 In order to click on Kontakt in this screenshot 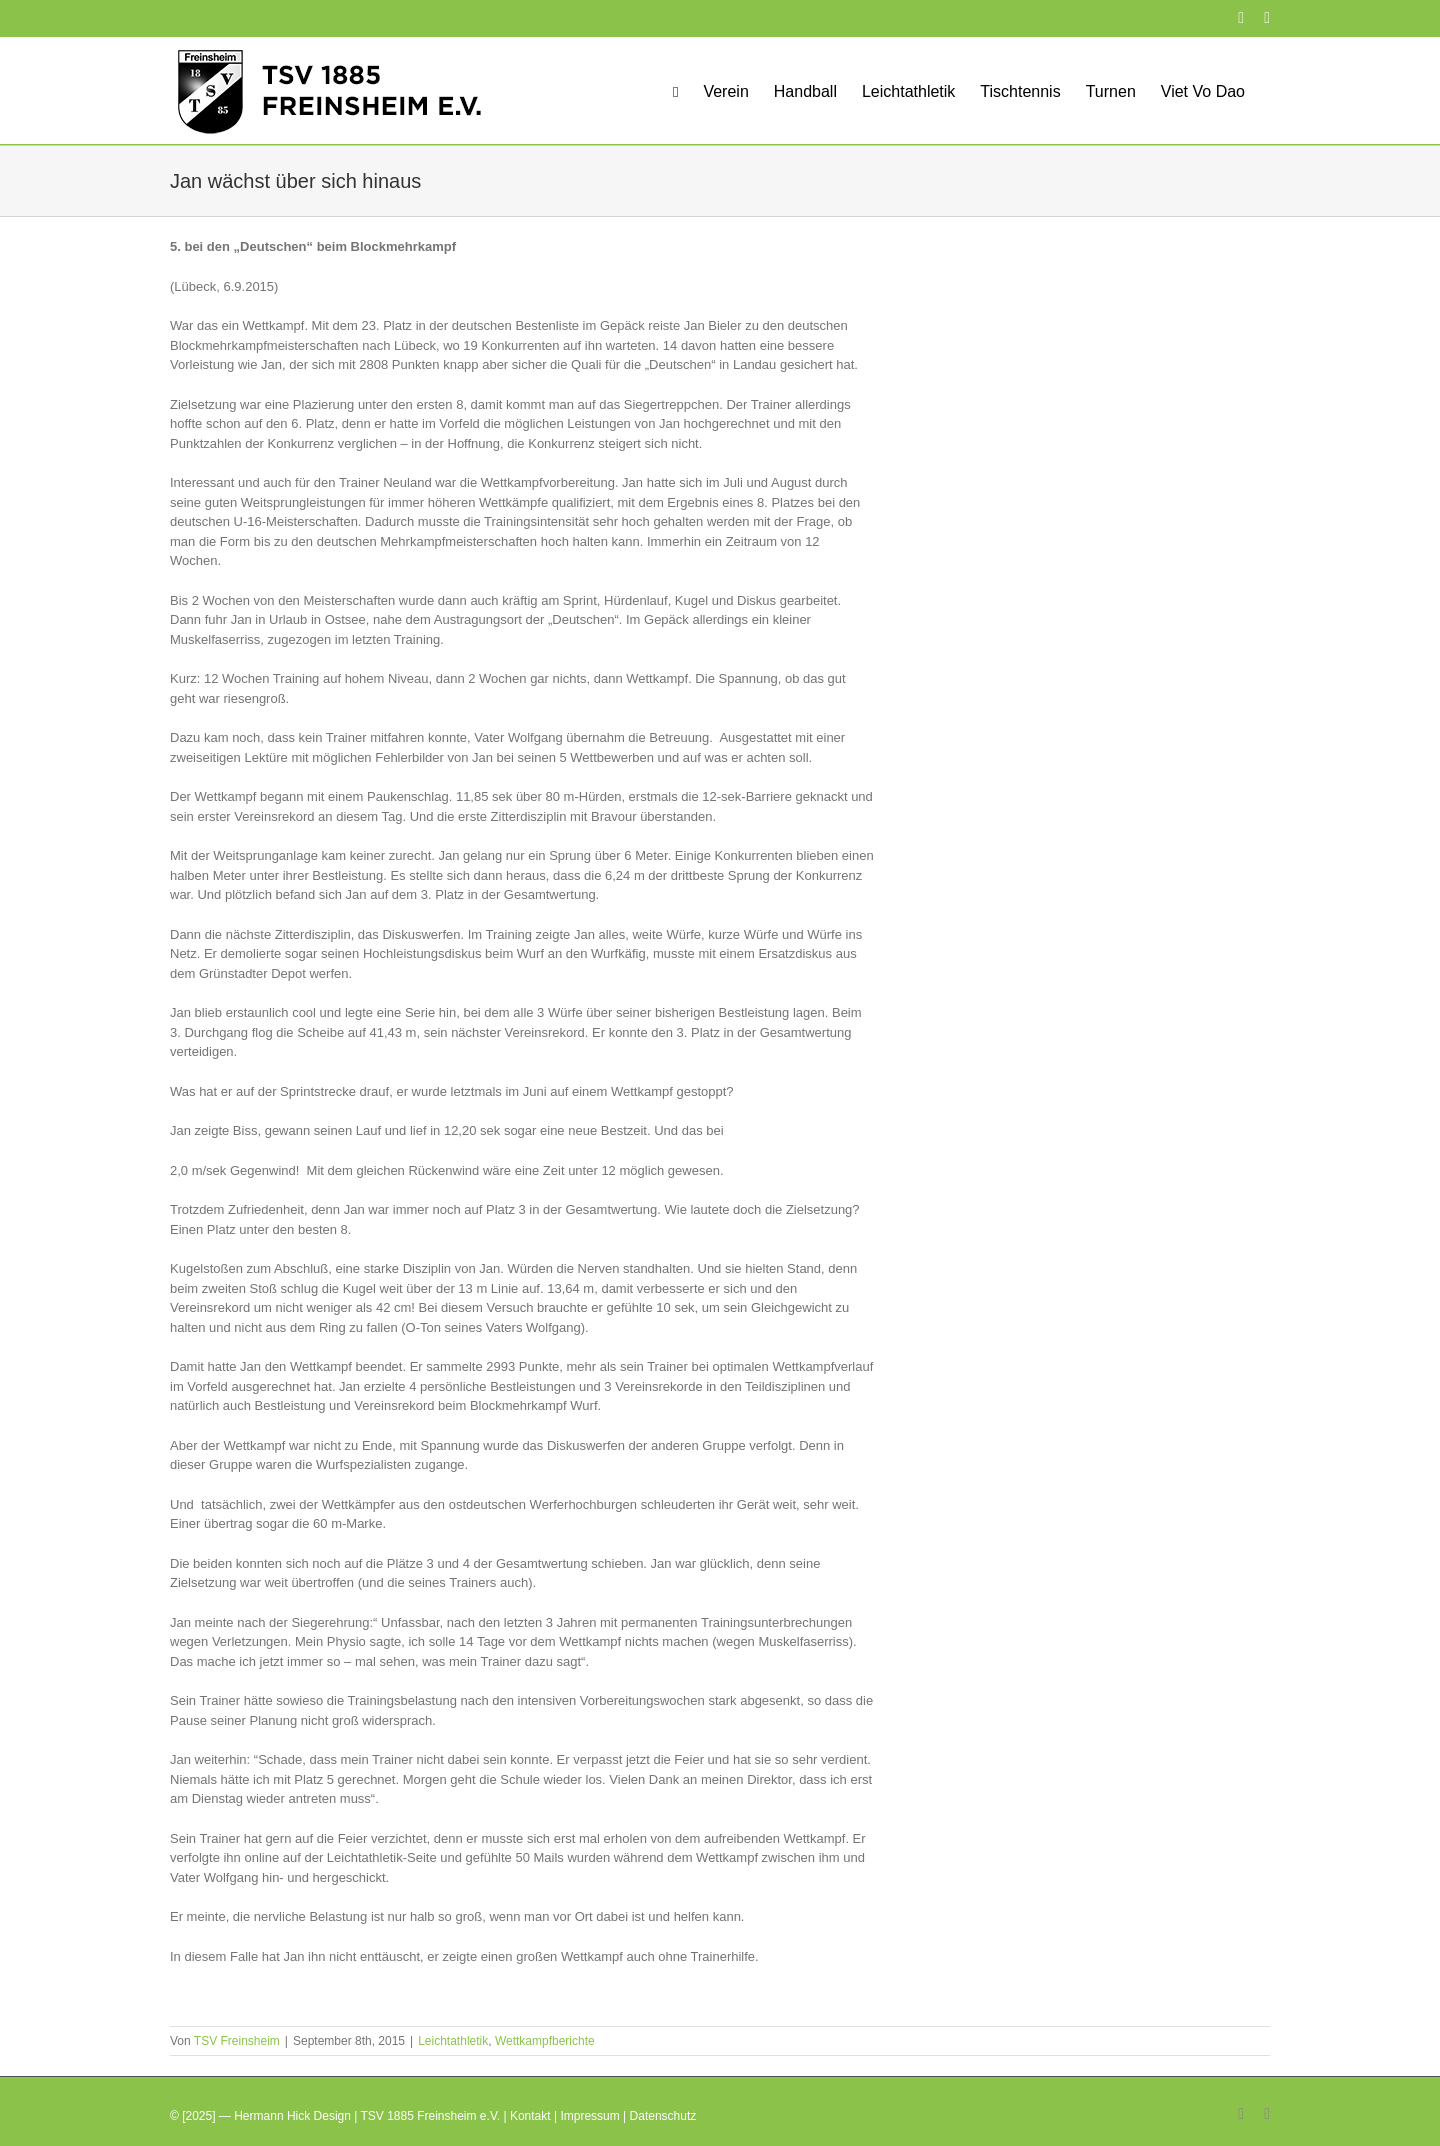, I will do `click(530, 2116)`.